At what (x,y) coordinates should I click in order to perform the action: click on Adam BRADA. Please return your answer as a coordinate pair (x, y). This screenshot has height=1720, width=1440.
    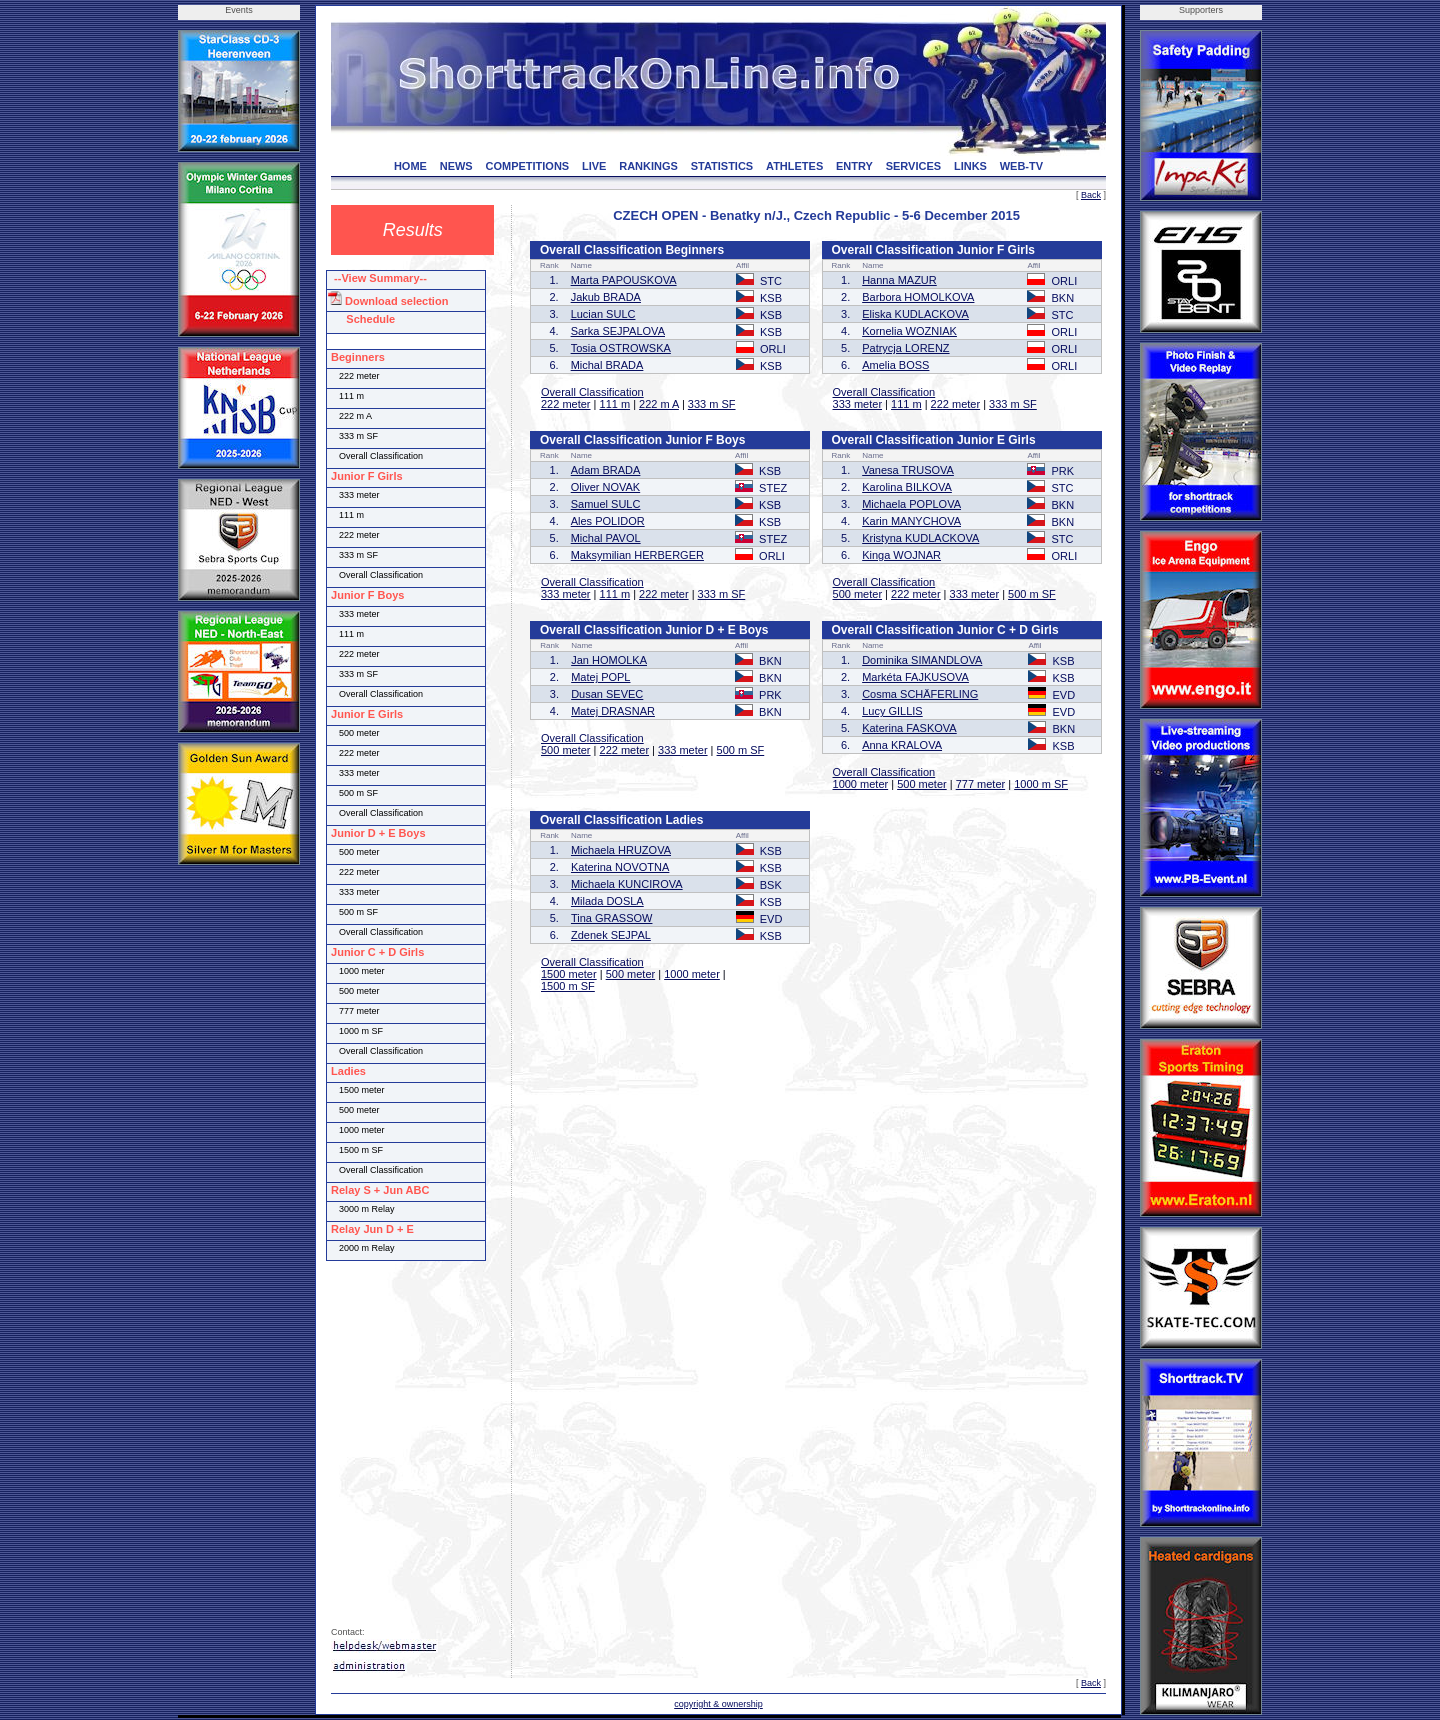
    Looking at the image, I should click on (606, 470).